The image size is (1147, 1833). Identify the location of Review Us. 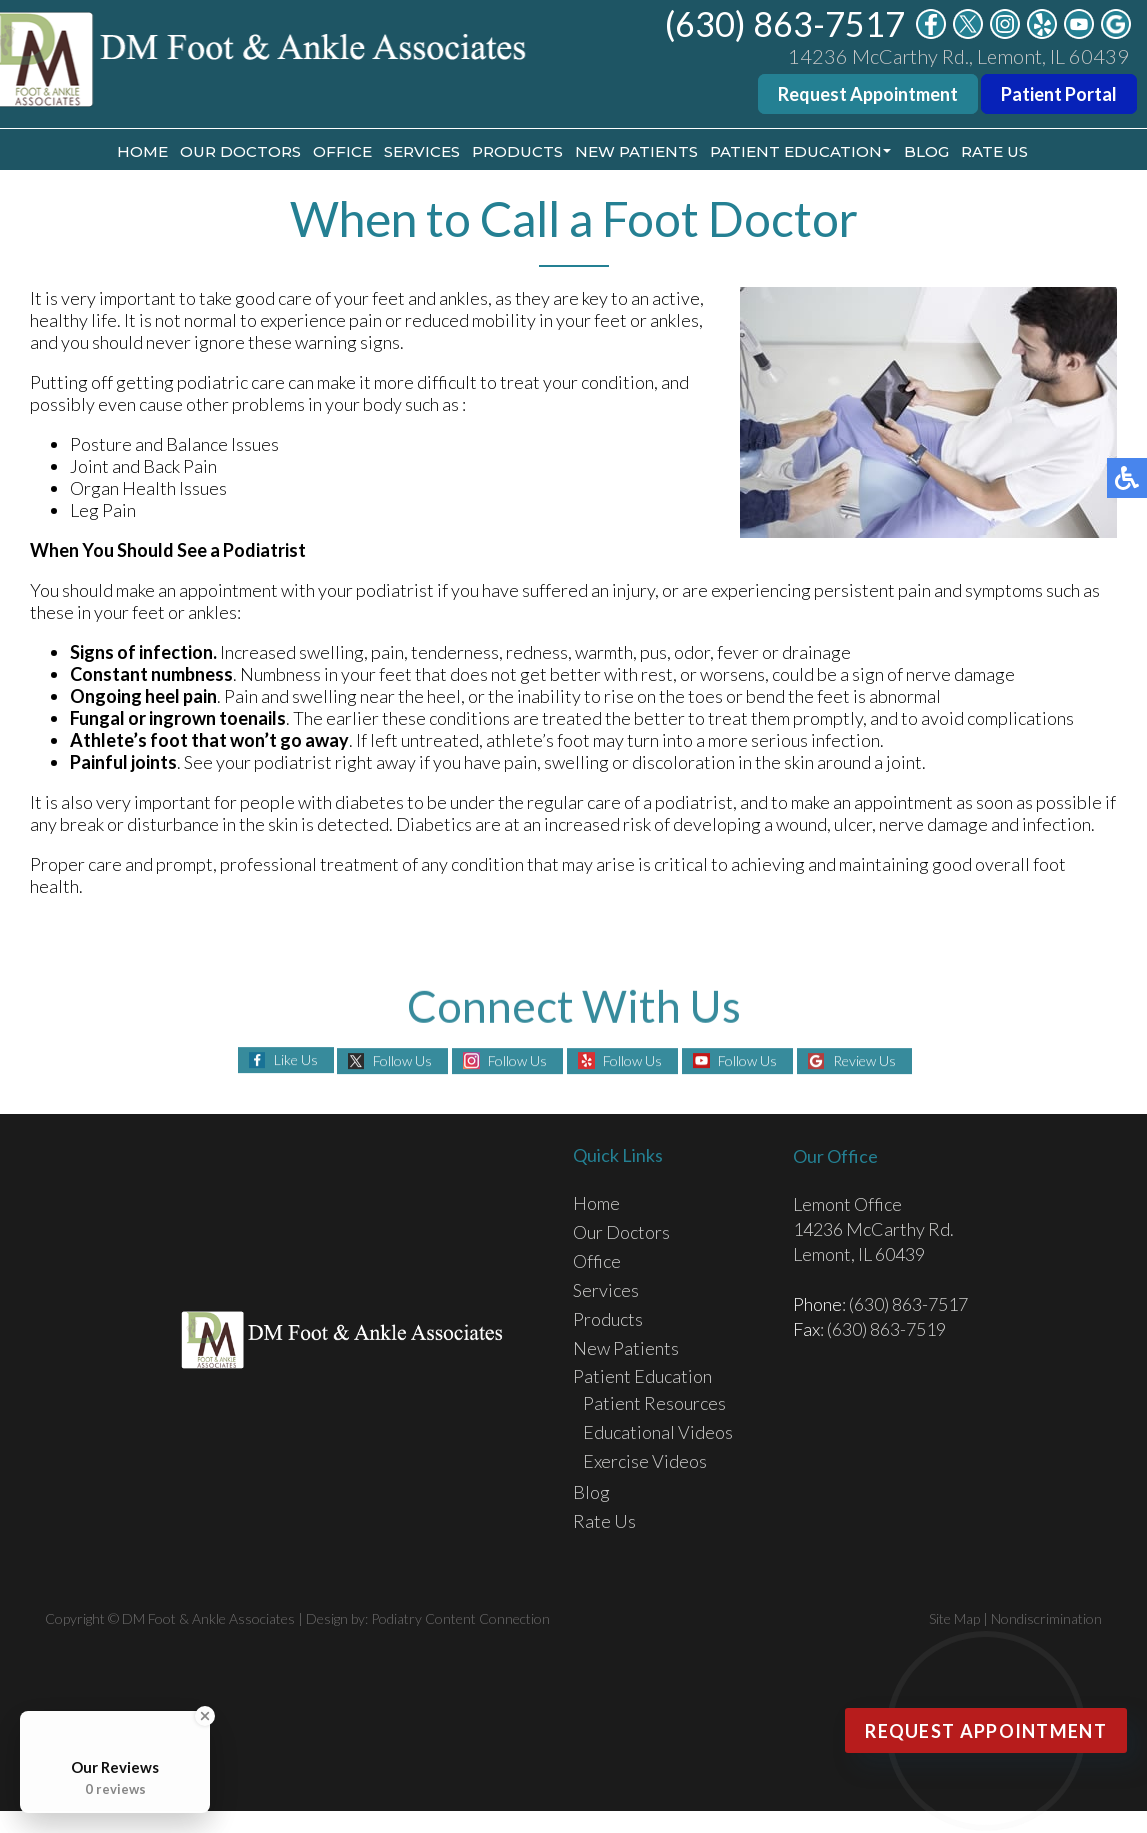
(864, 1060).